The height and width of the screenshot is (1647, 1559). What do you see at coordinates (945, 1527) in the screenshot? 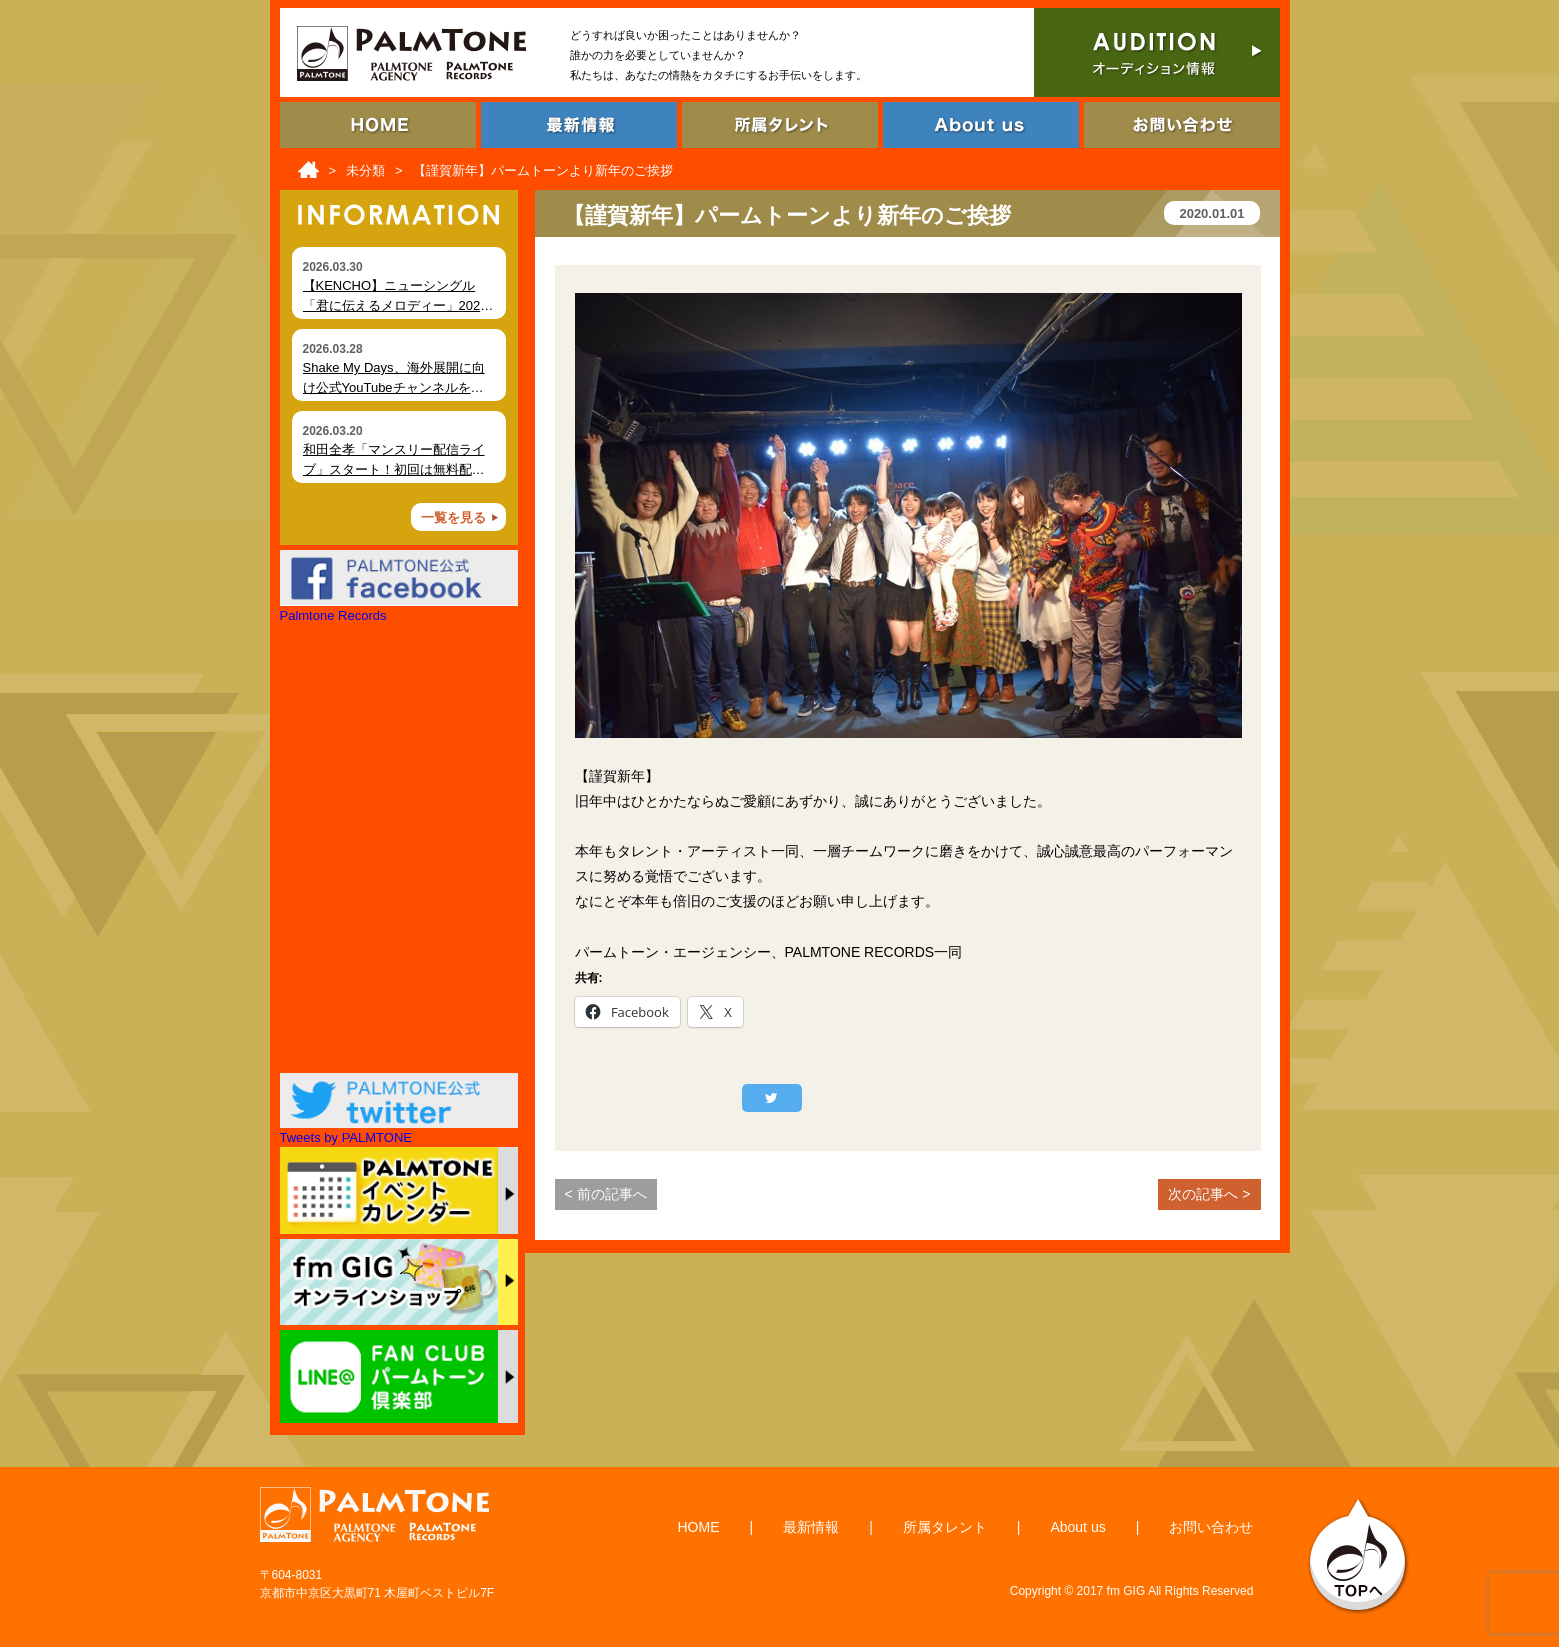
I see `所属タレント` at bounding box center [945, 1527].